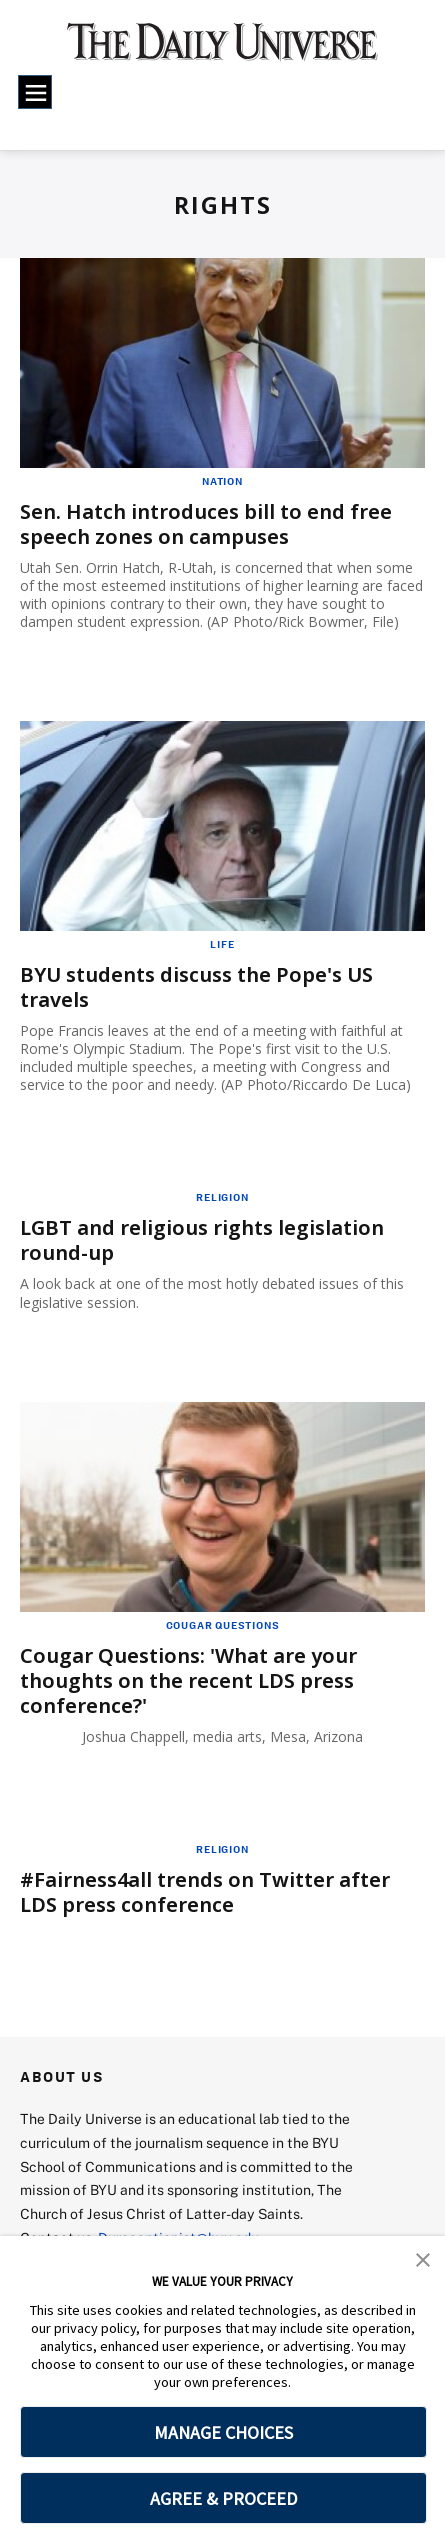  What do you see at coordinates (196, 987) in the screenshot?
I see `BYU students discuss the Pope's US travels` at bounding box center [196, 987].